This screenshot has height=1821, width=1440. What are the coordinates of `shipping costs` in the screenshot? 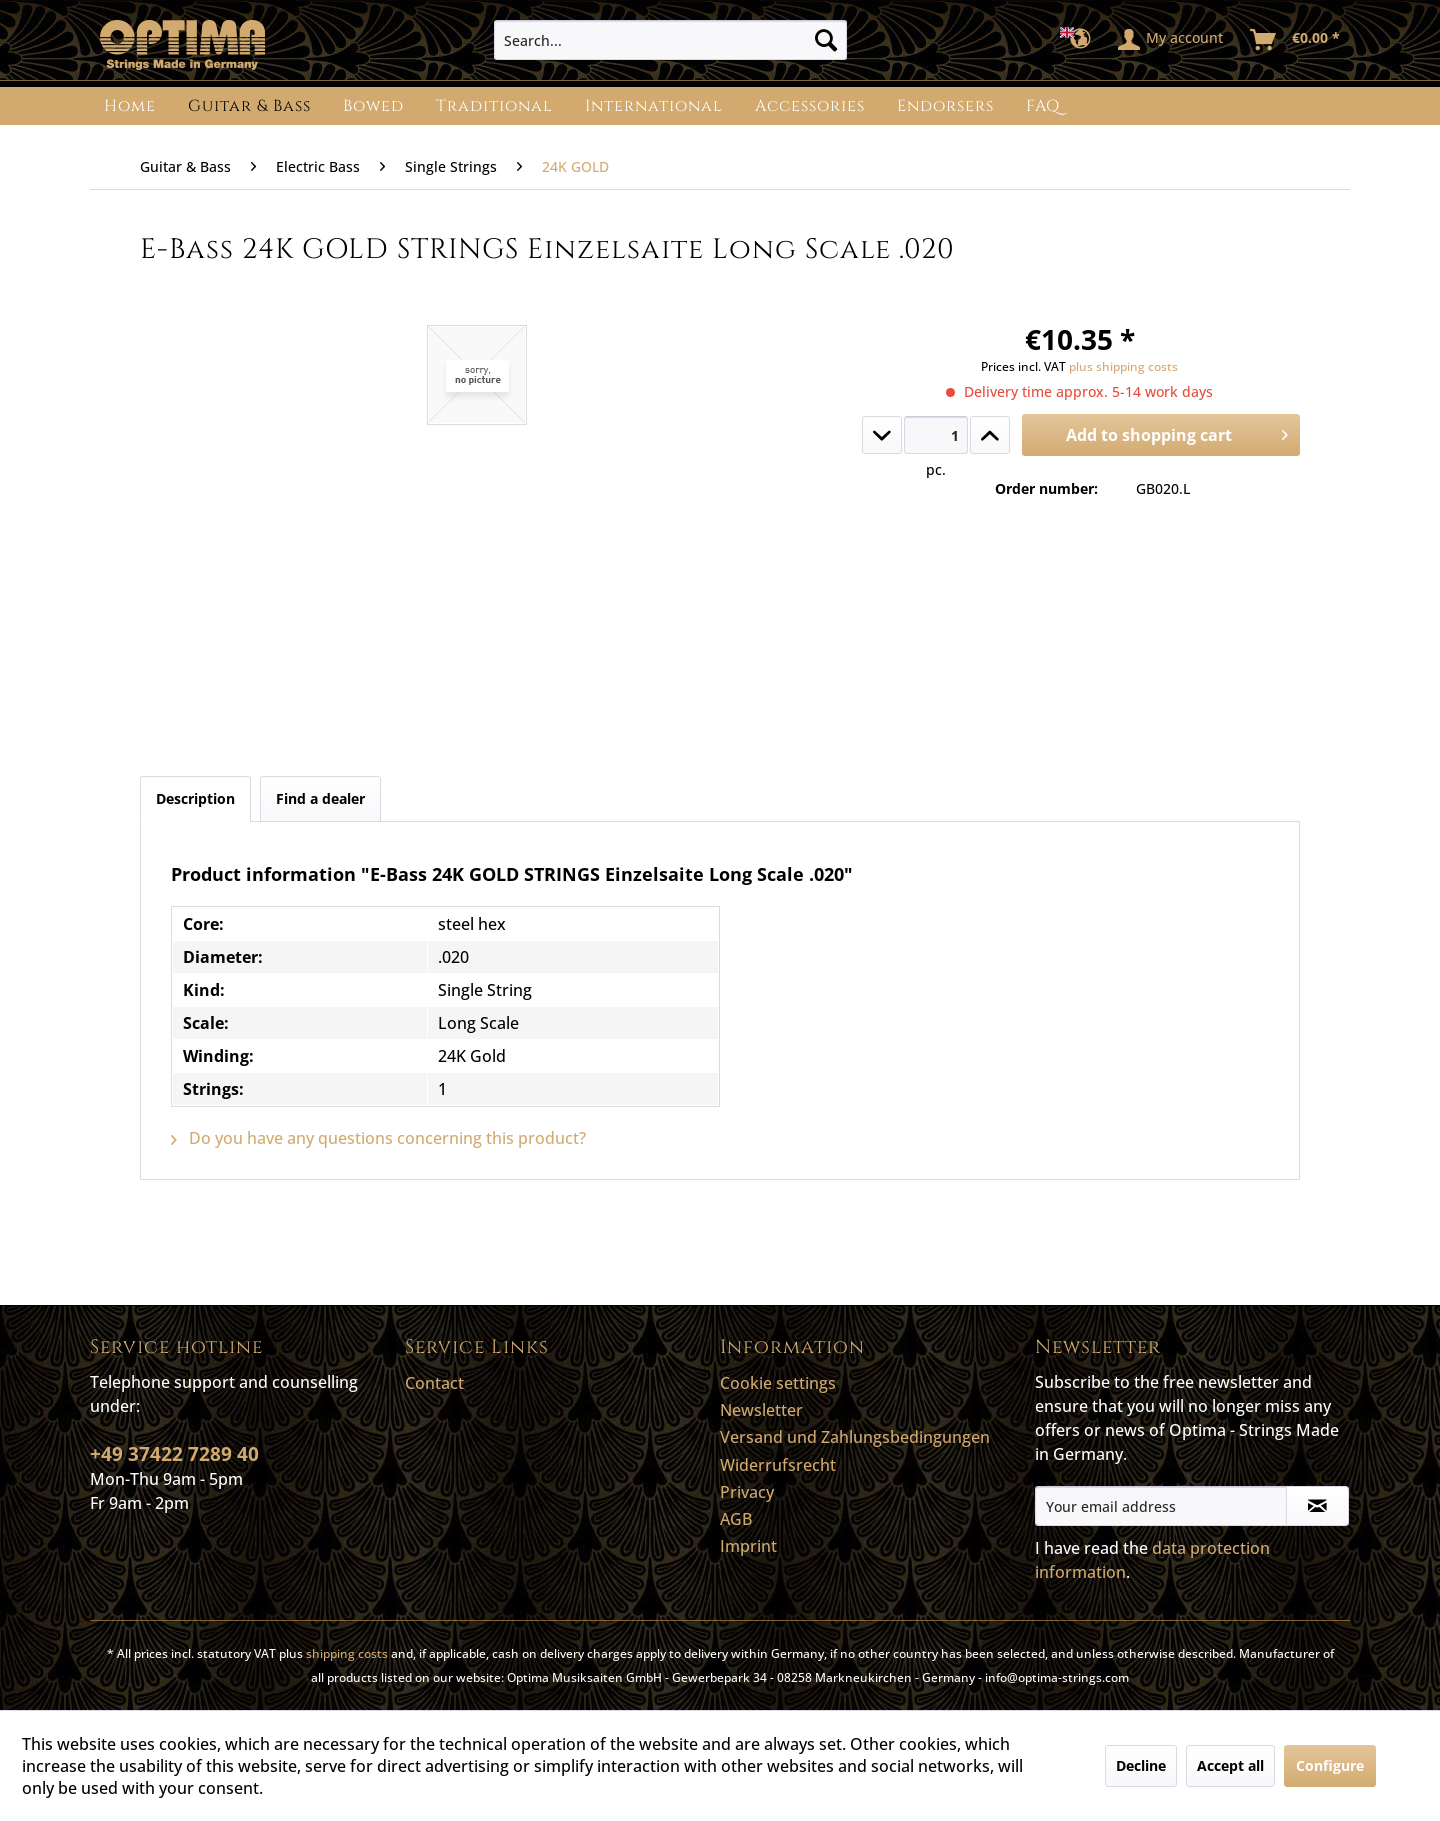 It's located at (347, 1653).